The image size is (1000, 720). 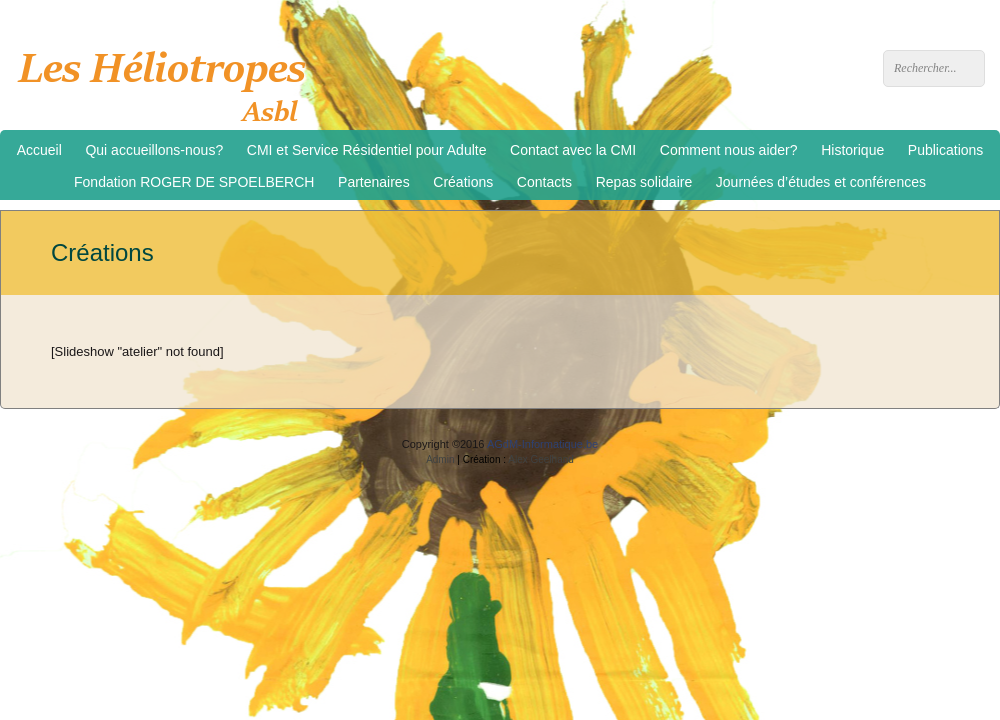 I want to click on Comment nous aider?, so click(x=729, y=150).